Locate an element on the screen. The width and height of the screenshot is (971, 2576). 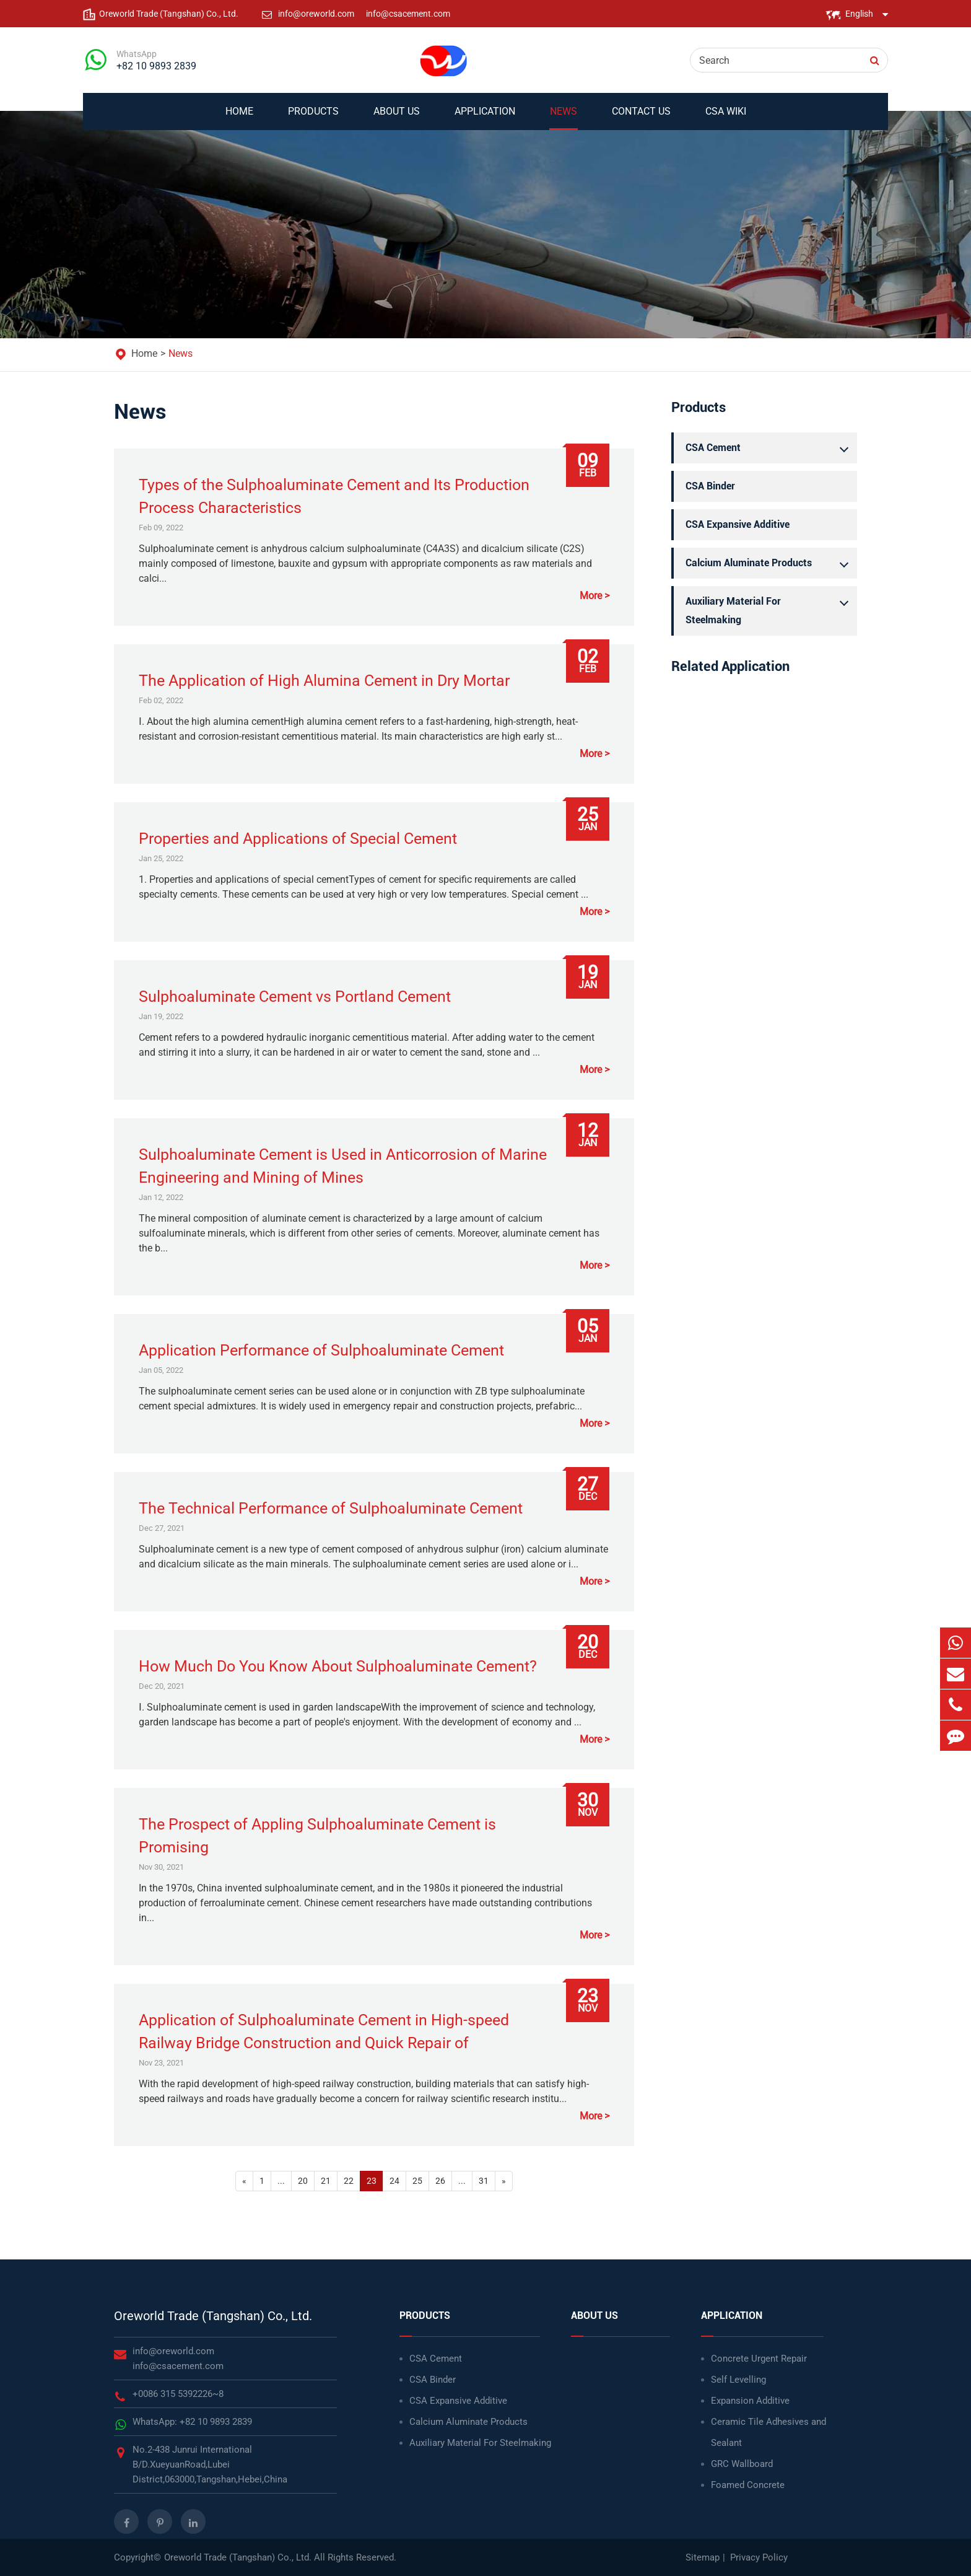
GRC Wallboard is located at coordinates (742, 2463).